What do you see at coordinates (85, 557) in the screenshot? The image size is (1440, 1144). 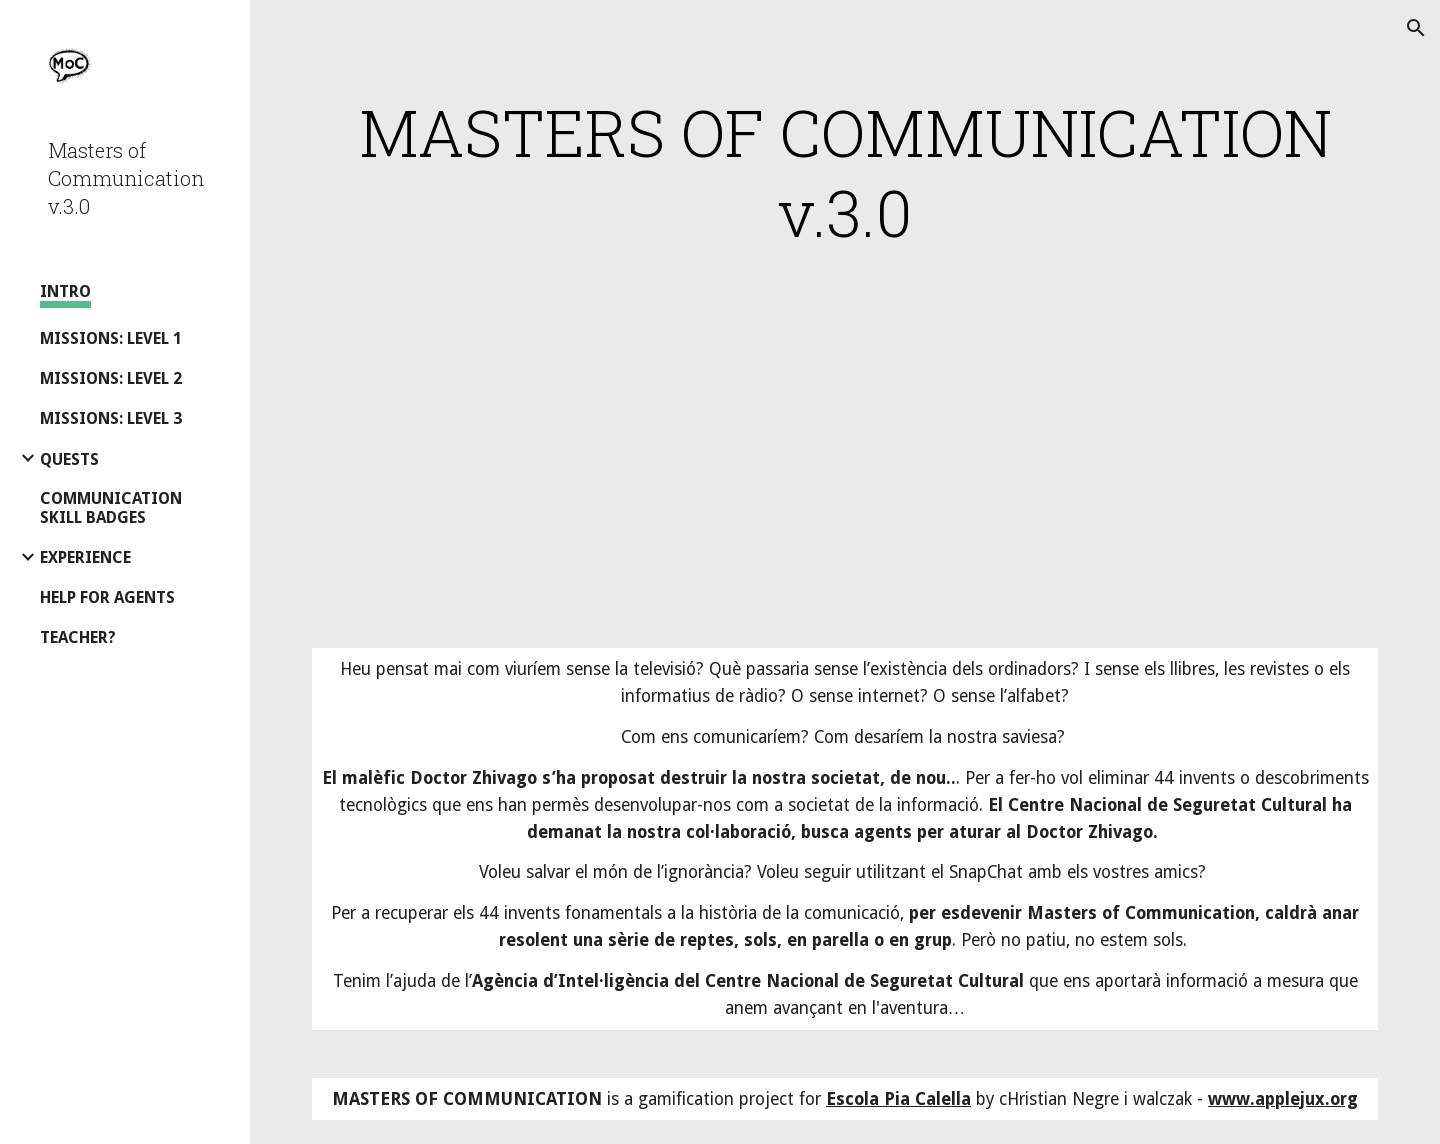 I see `EXPERIENCE [link]` at bounding box center [85, 557].